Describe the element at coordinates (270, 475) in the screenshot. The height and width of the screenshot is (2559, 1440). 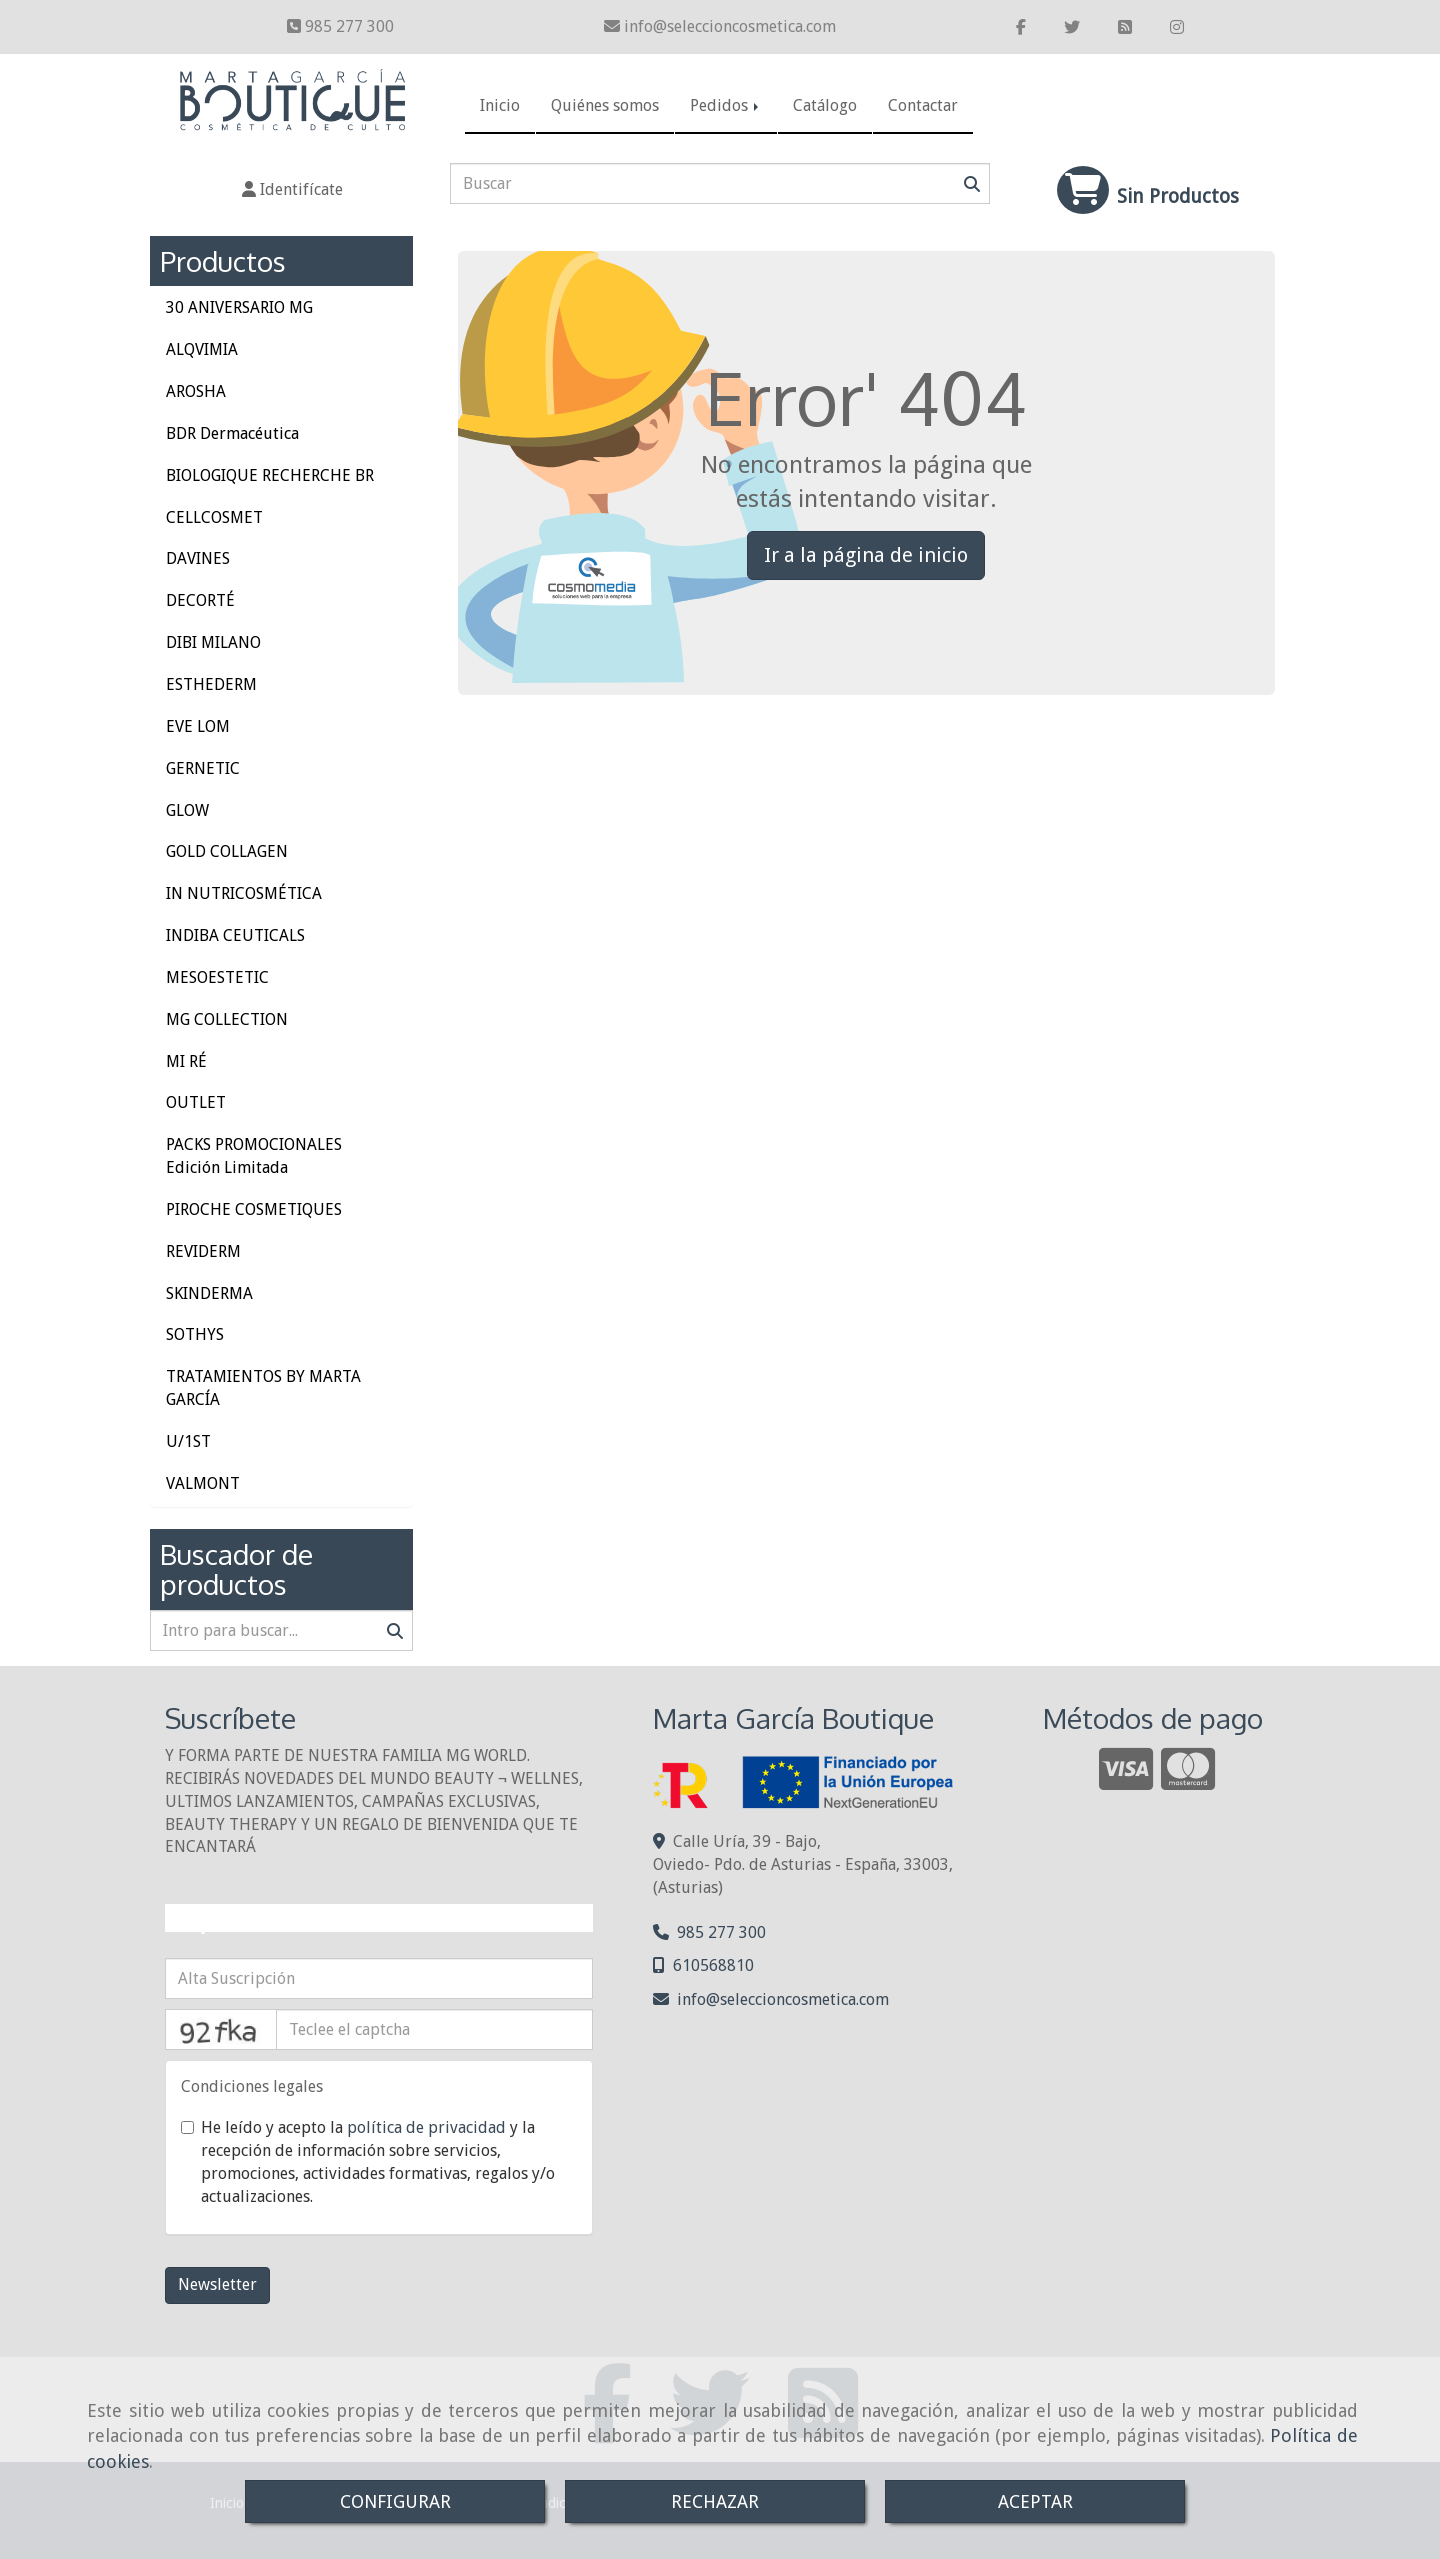
I see `BIOLOGIQUE RECHERCHE BR` at that location.